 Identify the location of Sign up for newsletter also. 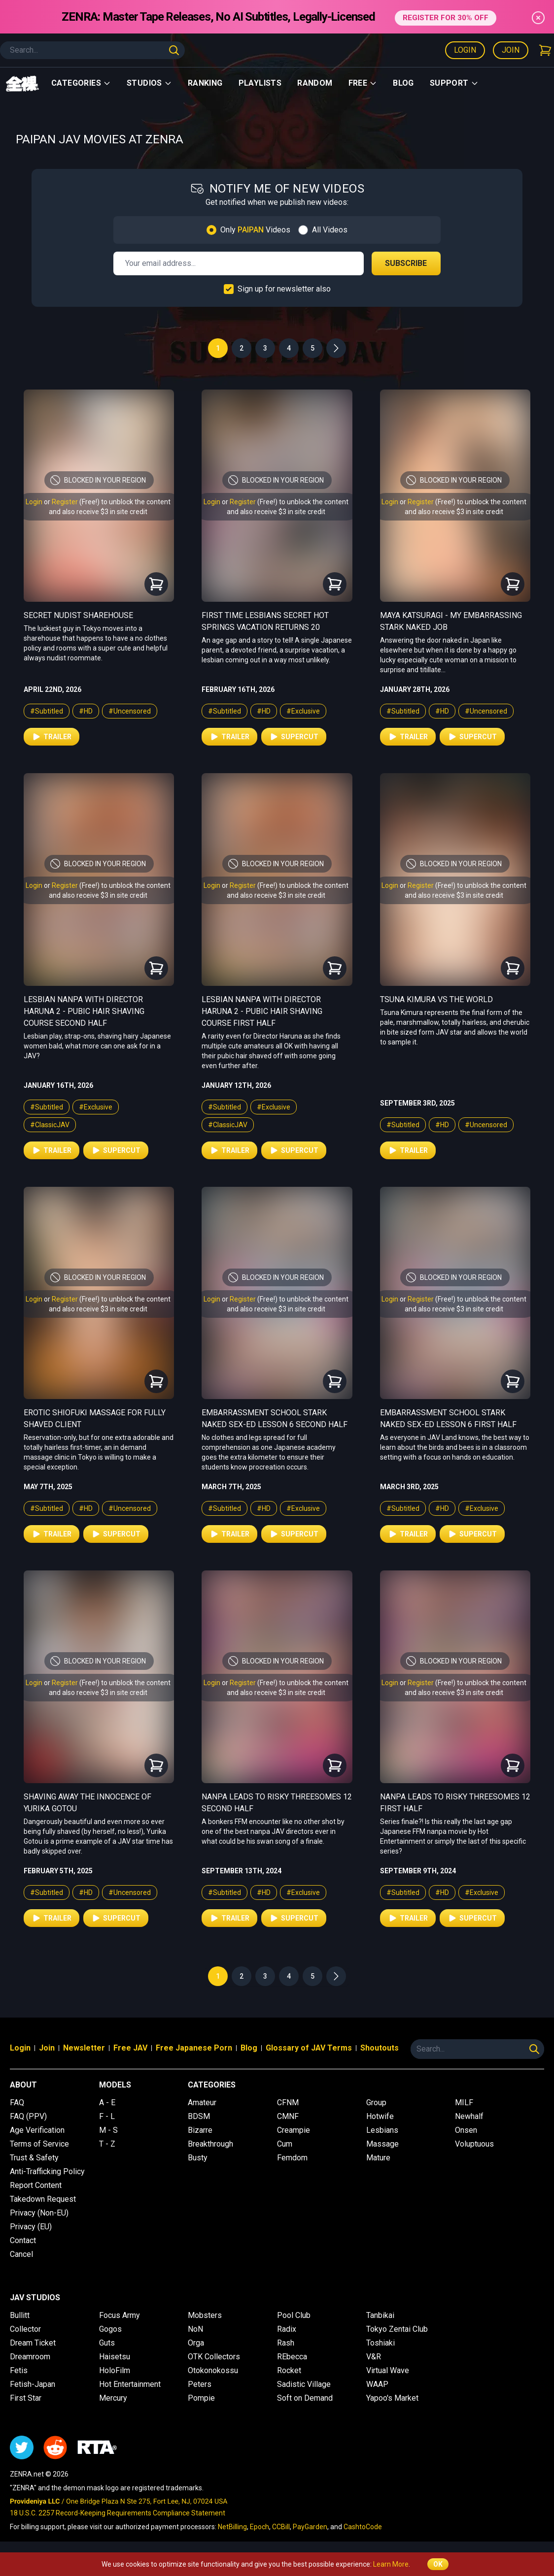
(284, 288).